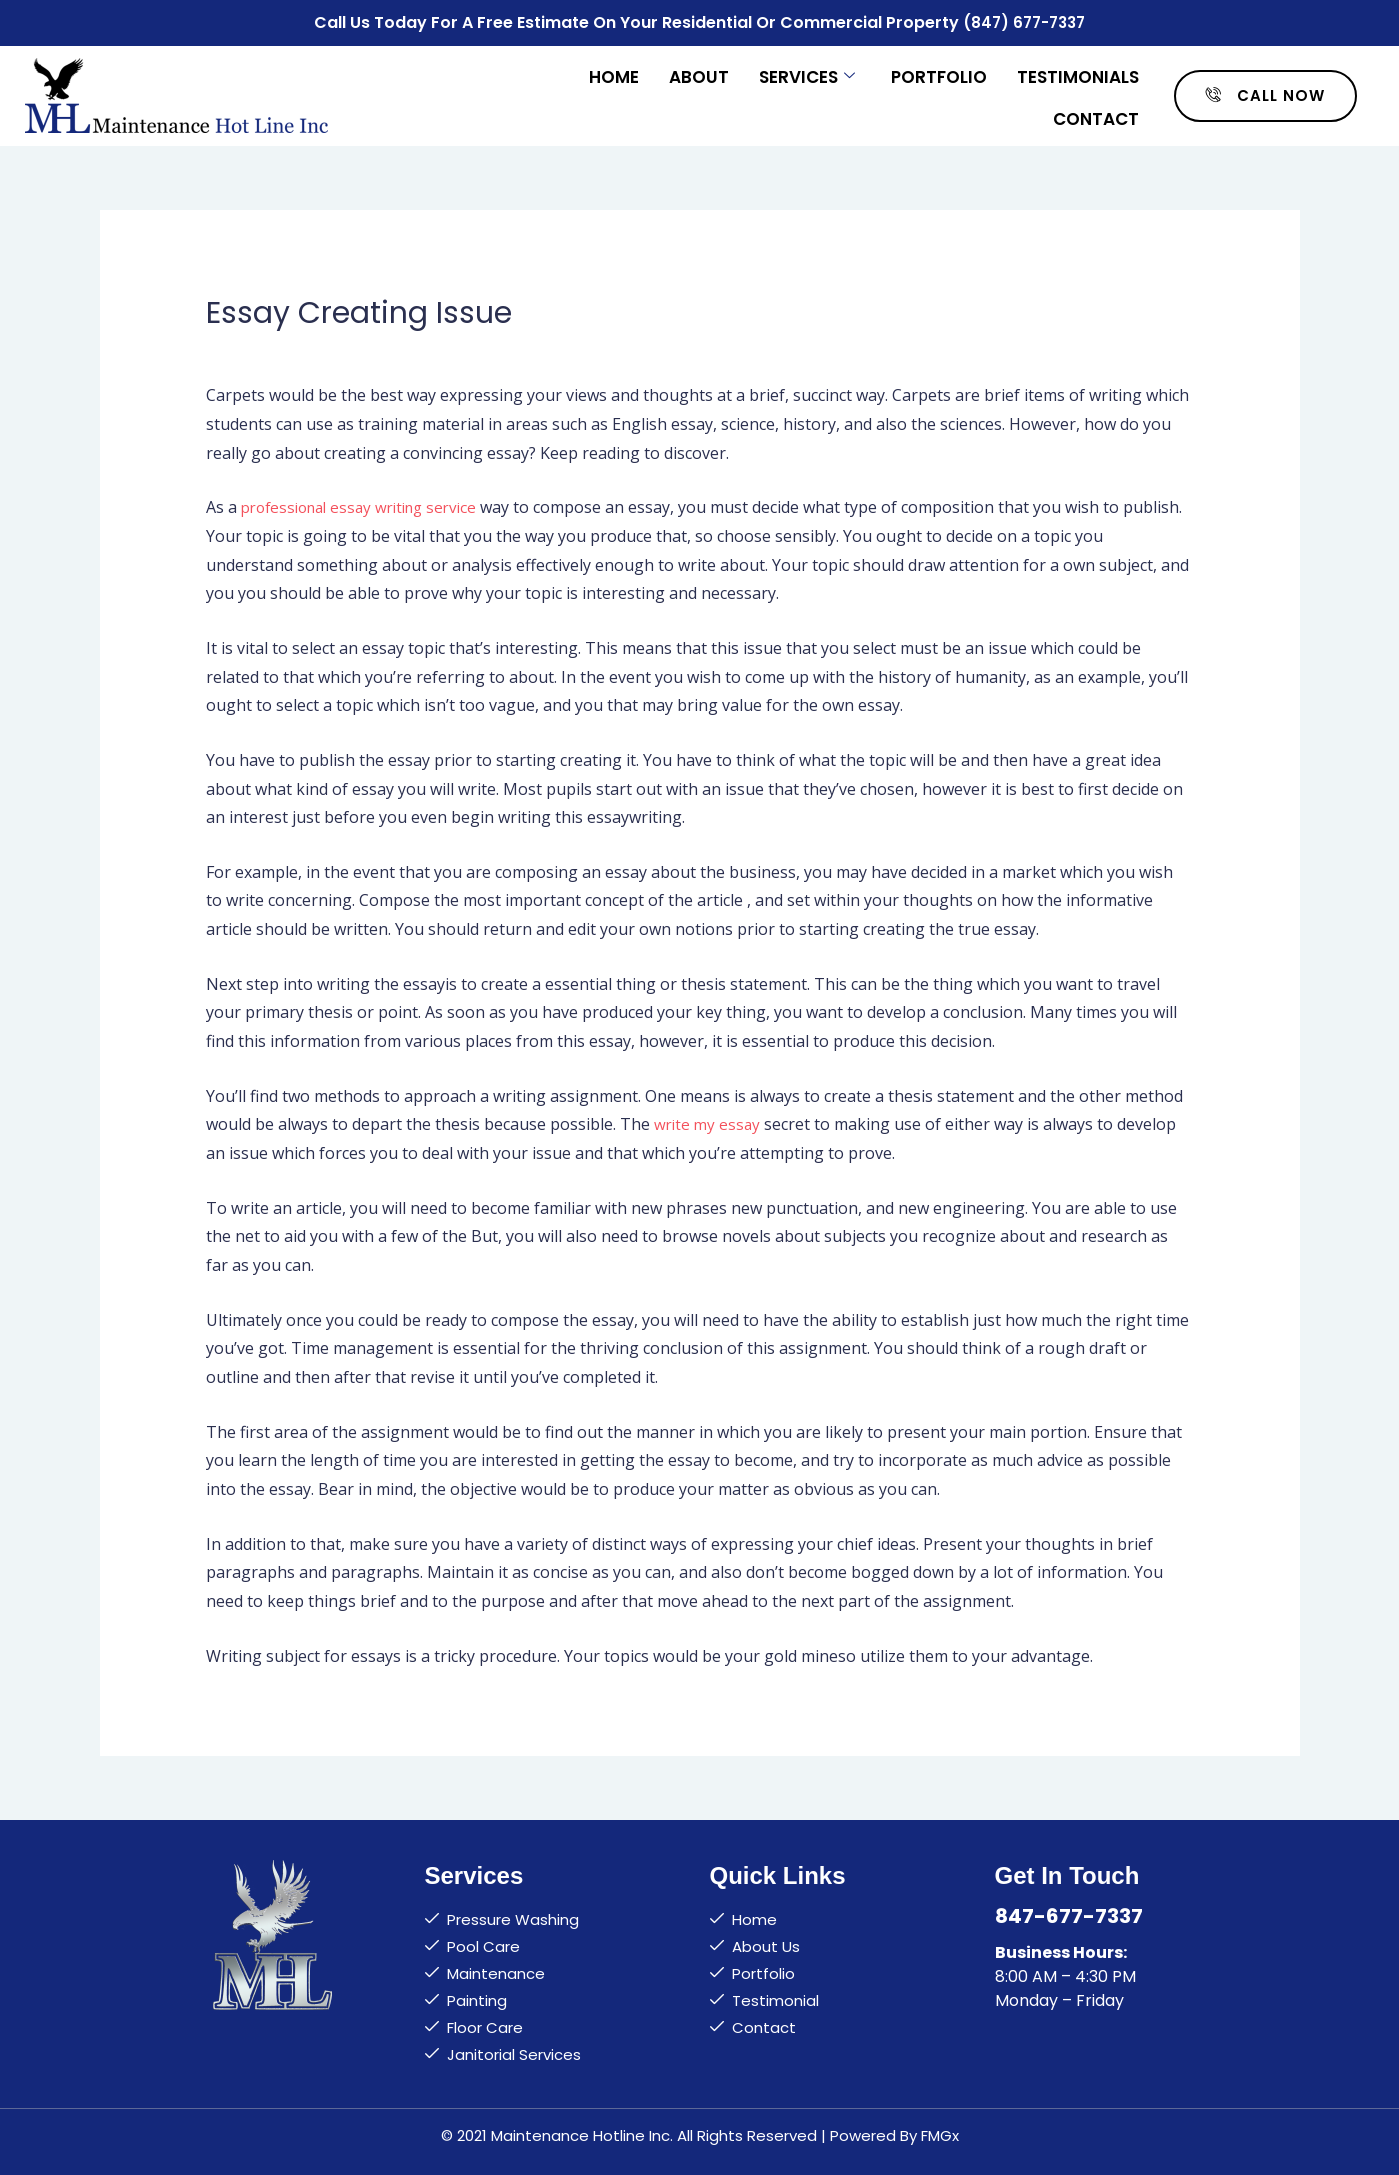  What do you see at coordinates (1096, 112) in the screenshot?
I see `Contact` at bounding box center [1096, 112].